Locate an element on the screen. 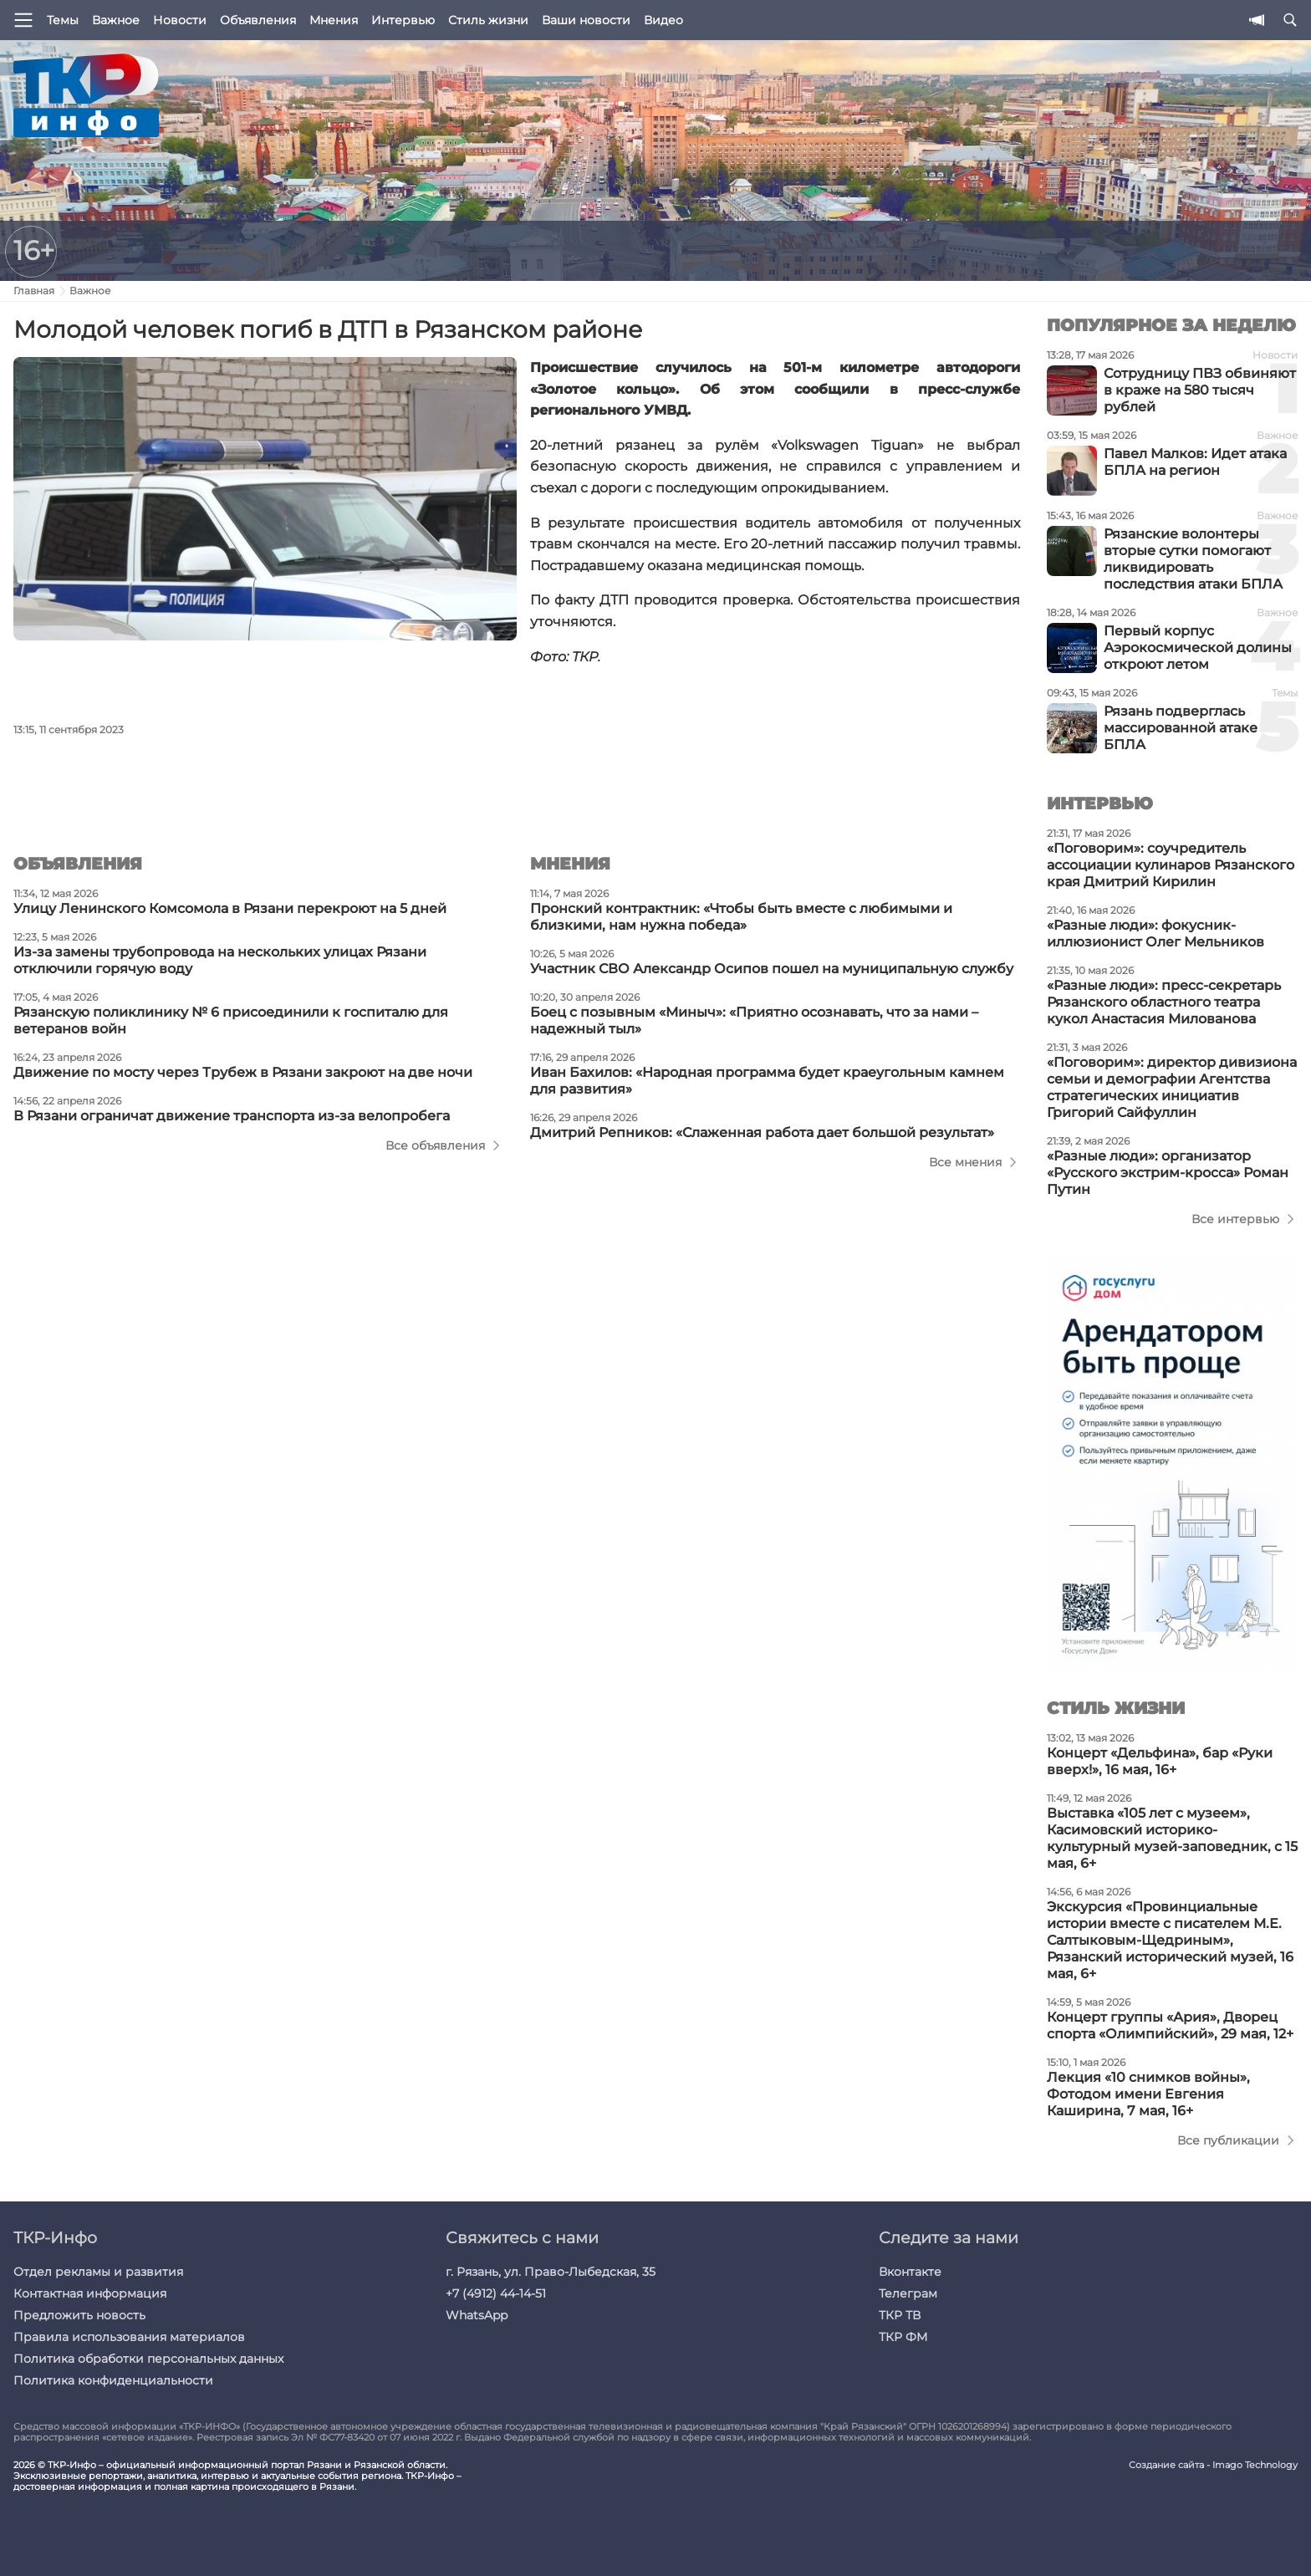 The width and height of the screenshot is (1311, 2576). Вконтакте is located at coordinates (910, 2271).